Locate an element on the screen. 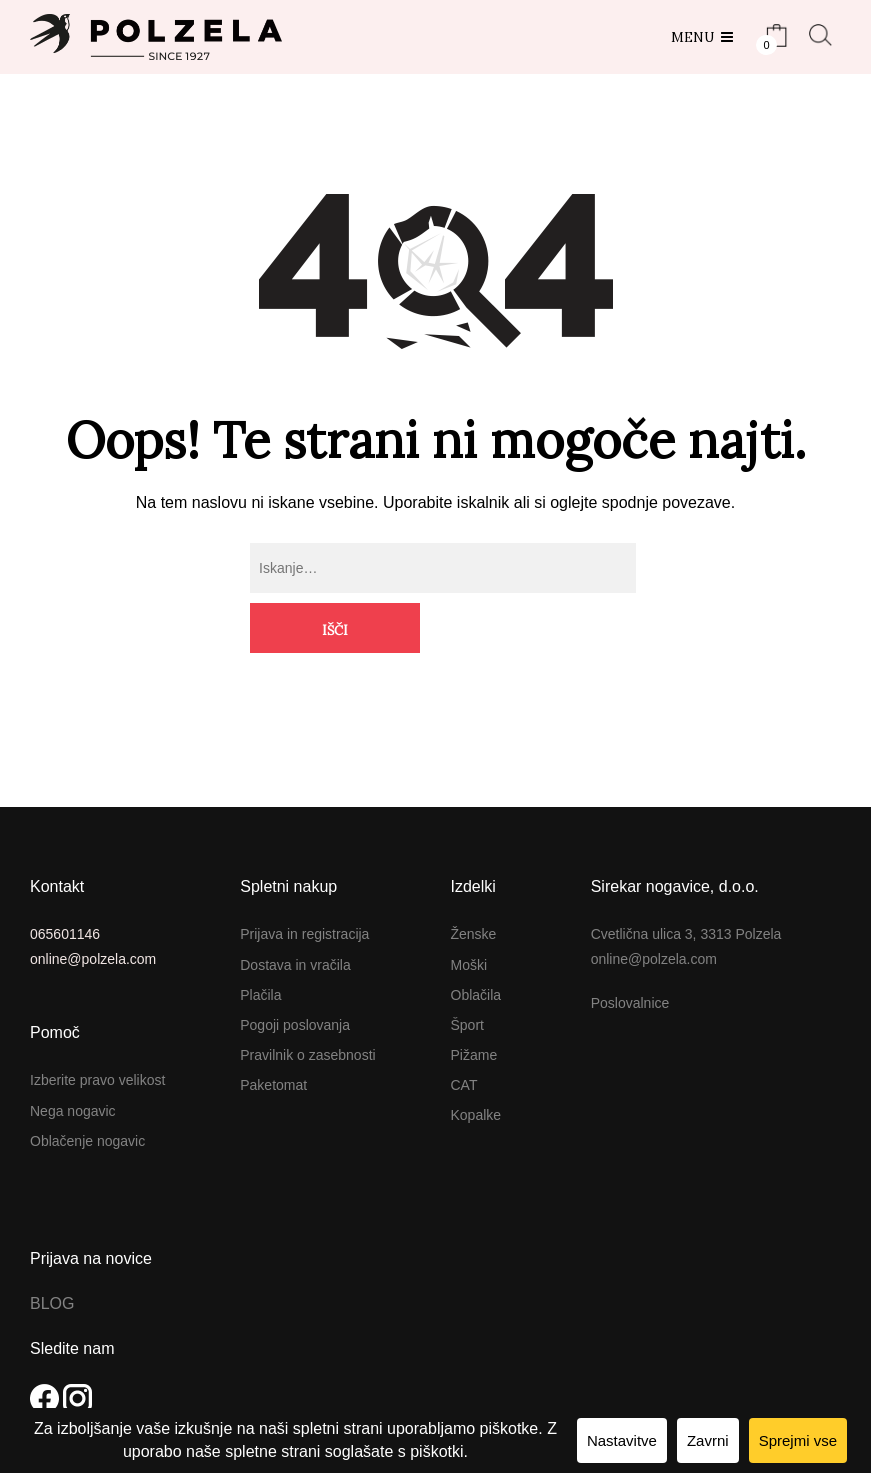 Image resolution: width=871 pixels, height=1473 pixels. Paketomat is located at coordinates (273, 1035).